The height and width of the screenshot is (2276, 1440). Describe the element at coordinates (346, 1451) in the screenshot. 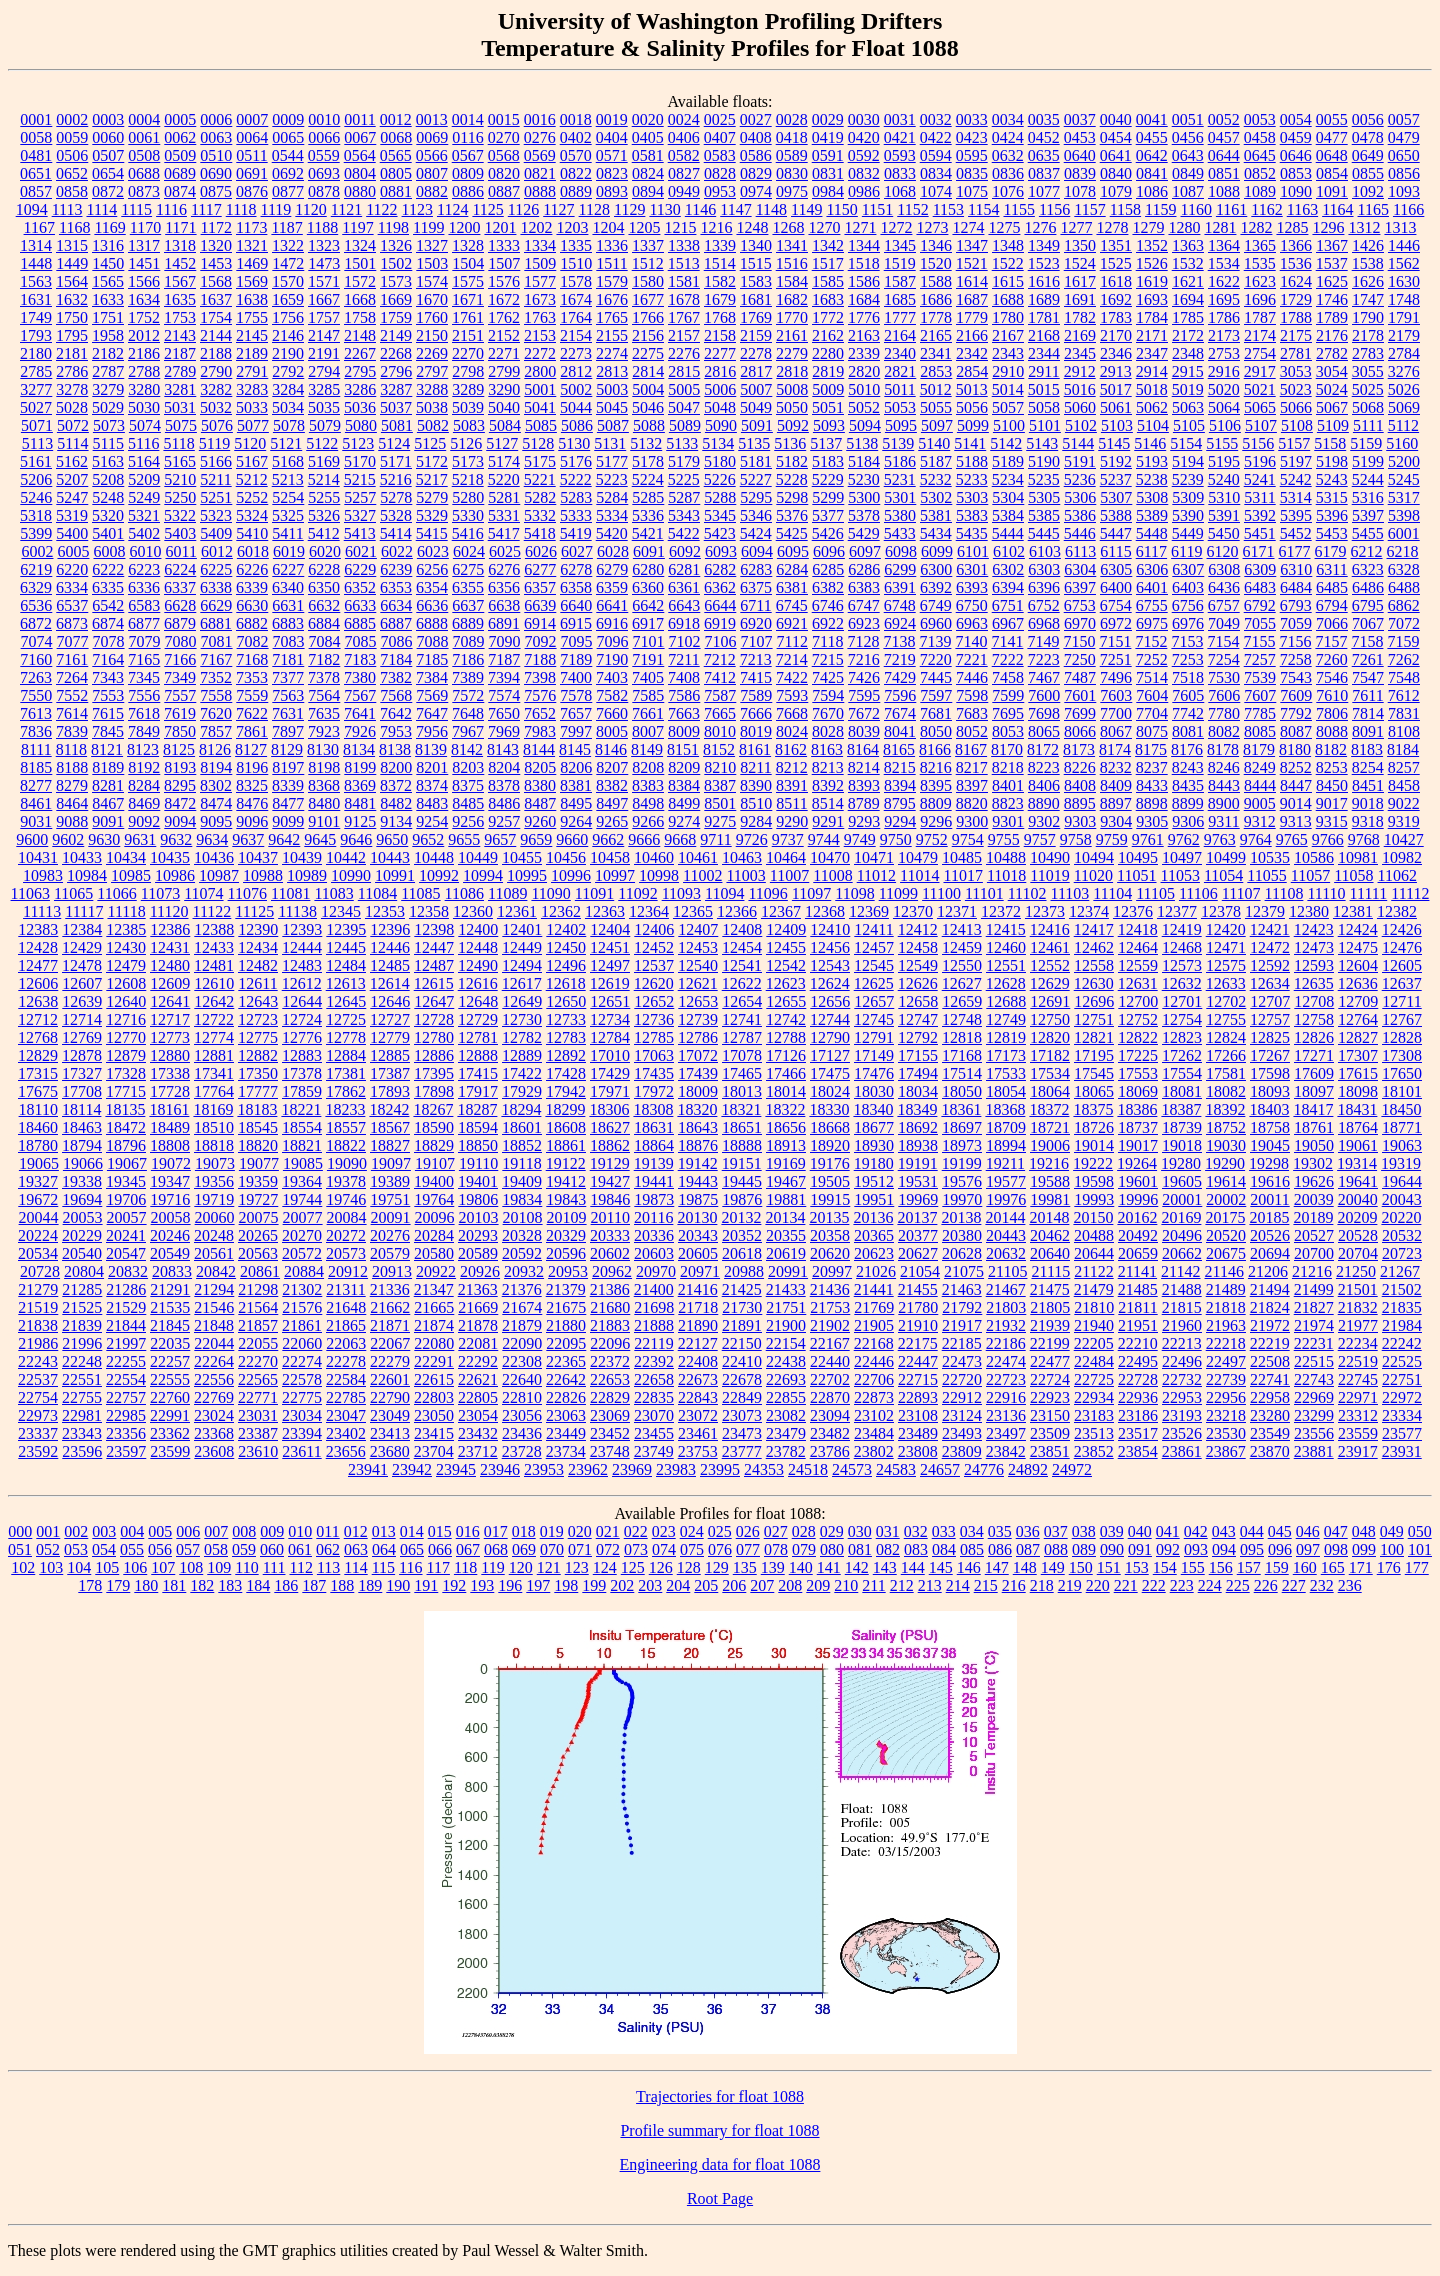

I see `23656` at that location.